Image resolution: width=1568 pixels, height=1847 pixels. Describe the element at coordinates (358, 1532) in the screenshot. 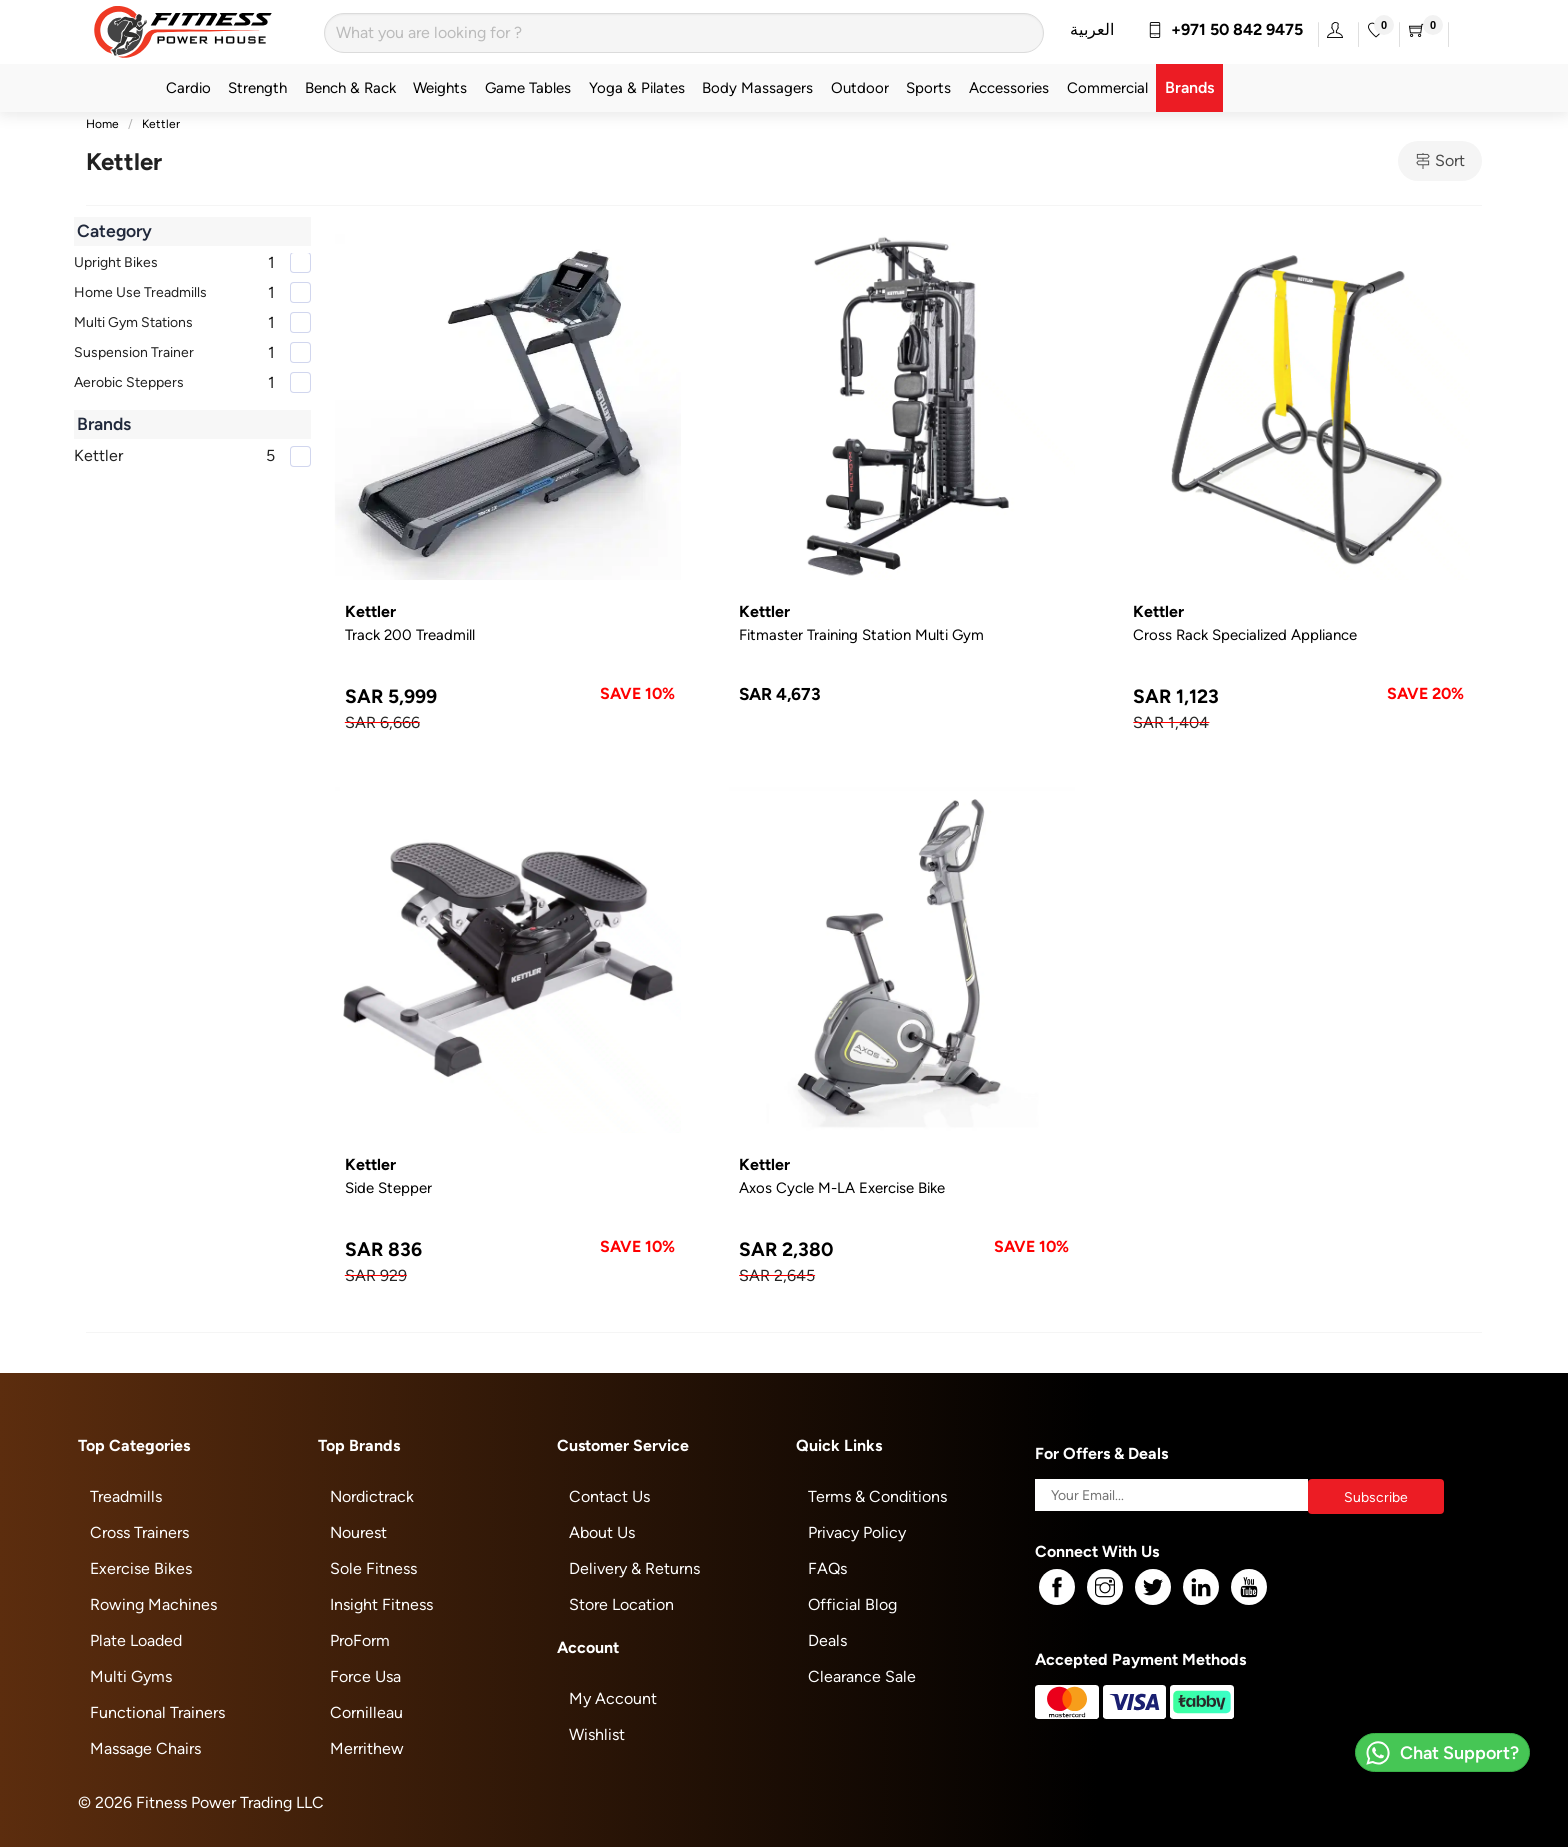

I see `Nourest` at that location.